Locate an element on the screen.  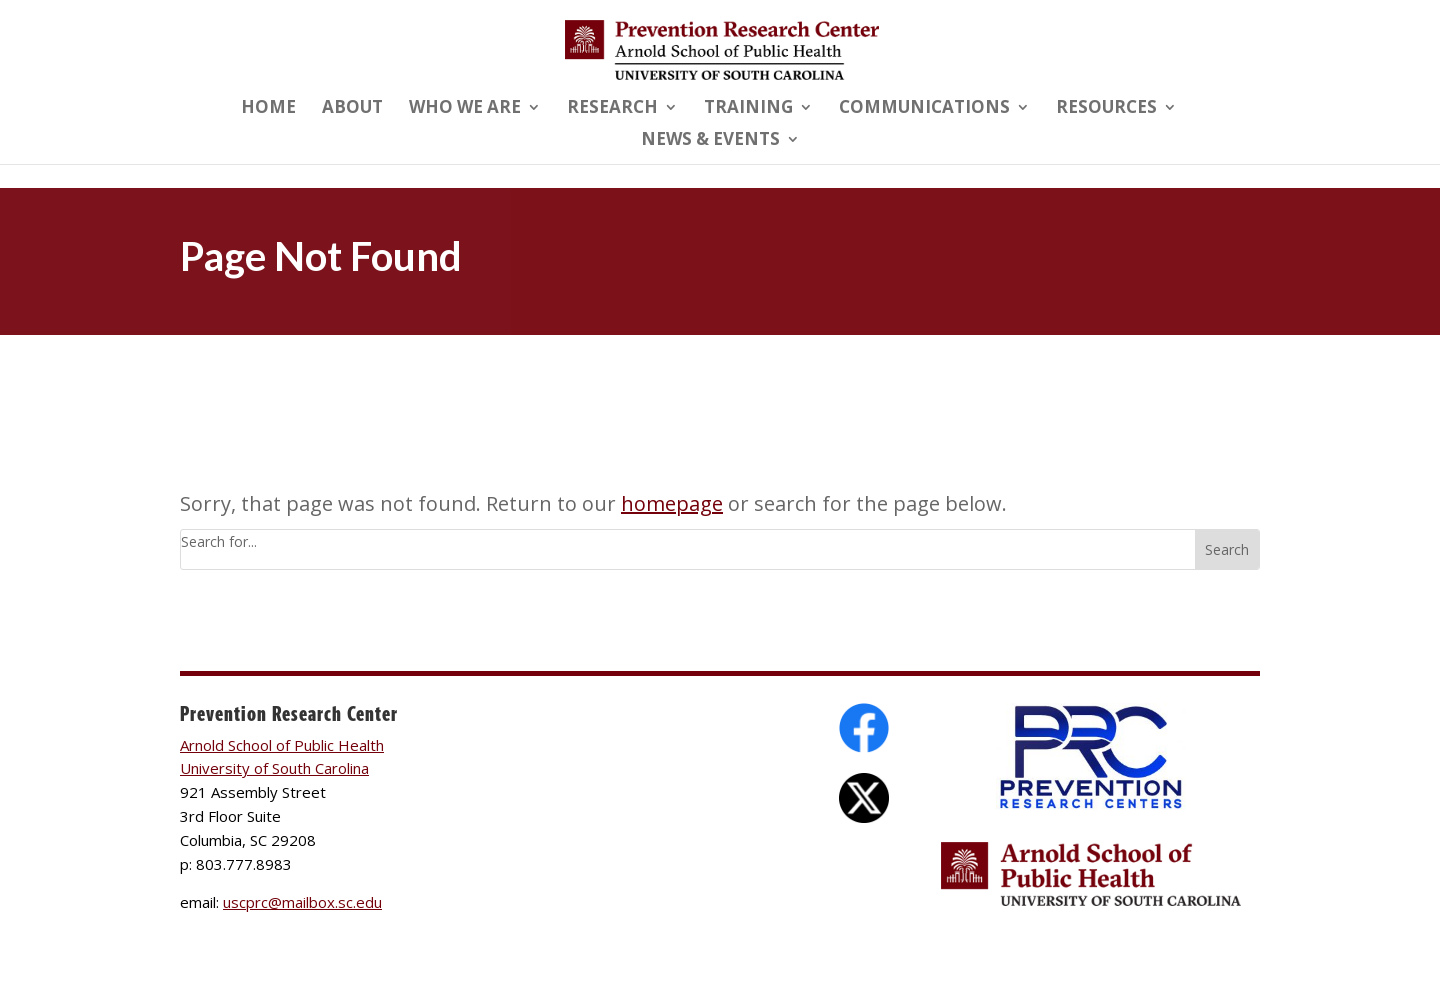
About [link] is located at coordinates (352, 109).